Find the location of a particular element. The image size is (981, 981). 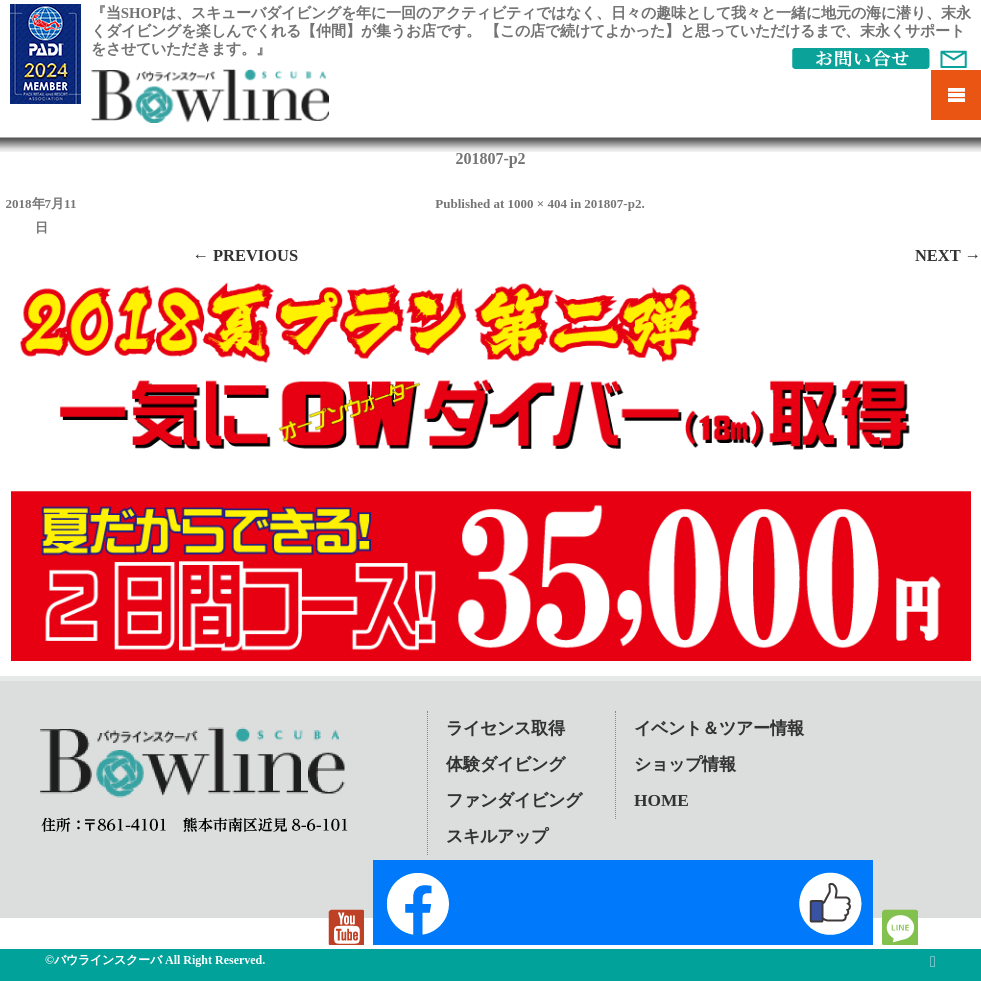

Mobile Menu Toggle is located at coordinates (956, 95).